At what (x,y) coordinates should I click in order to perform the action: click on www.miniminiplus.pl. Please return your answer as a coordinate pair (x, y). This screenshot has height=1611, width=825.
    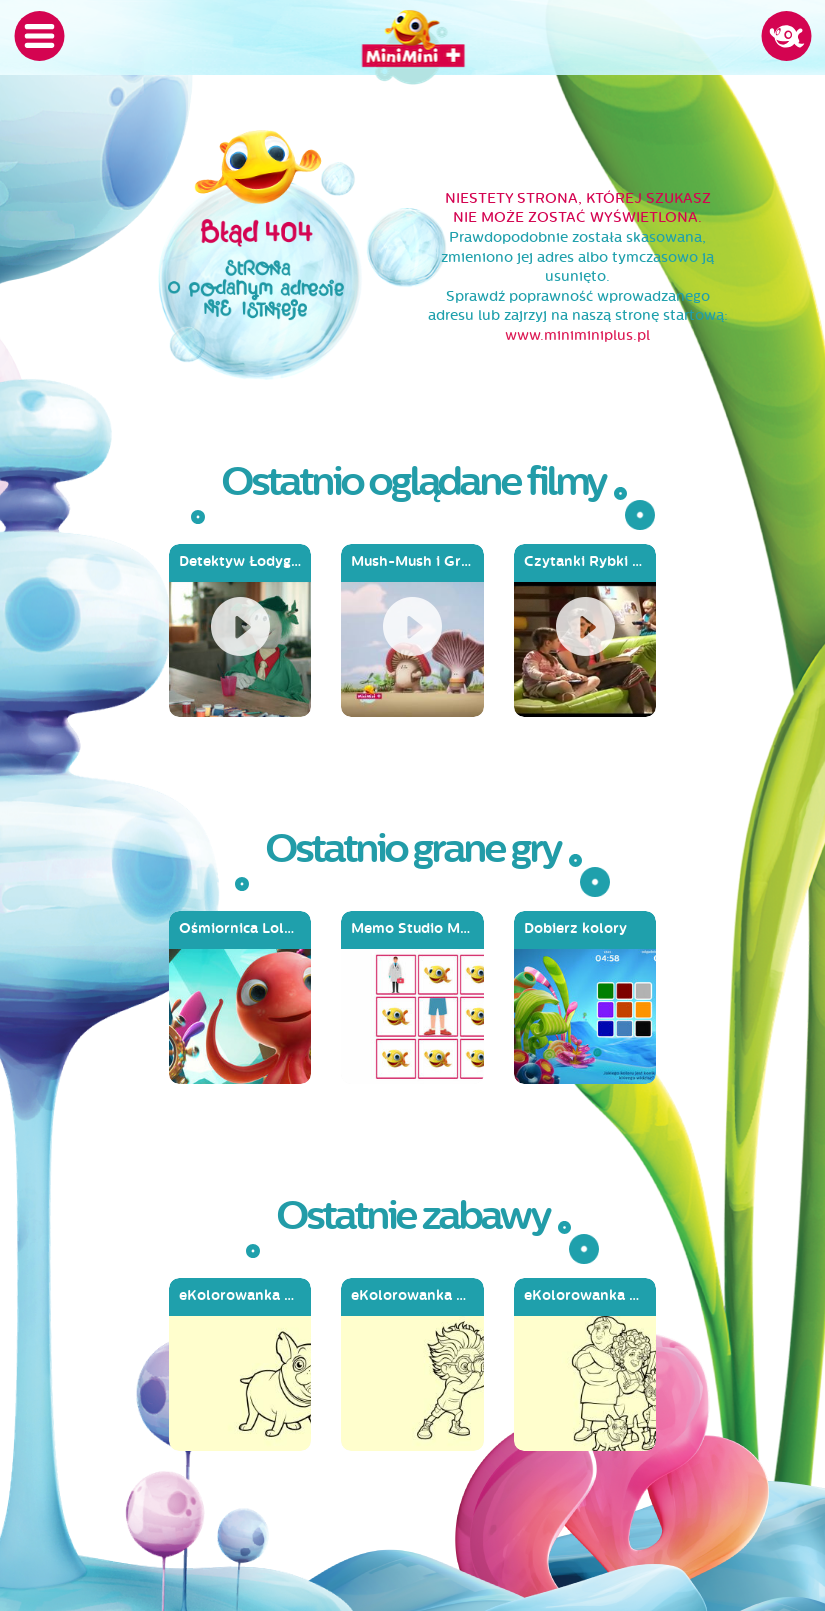
    Looking at the image, I should click on (577, 335).